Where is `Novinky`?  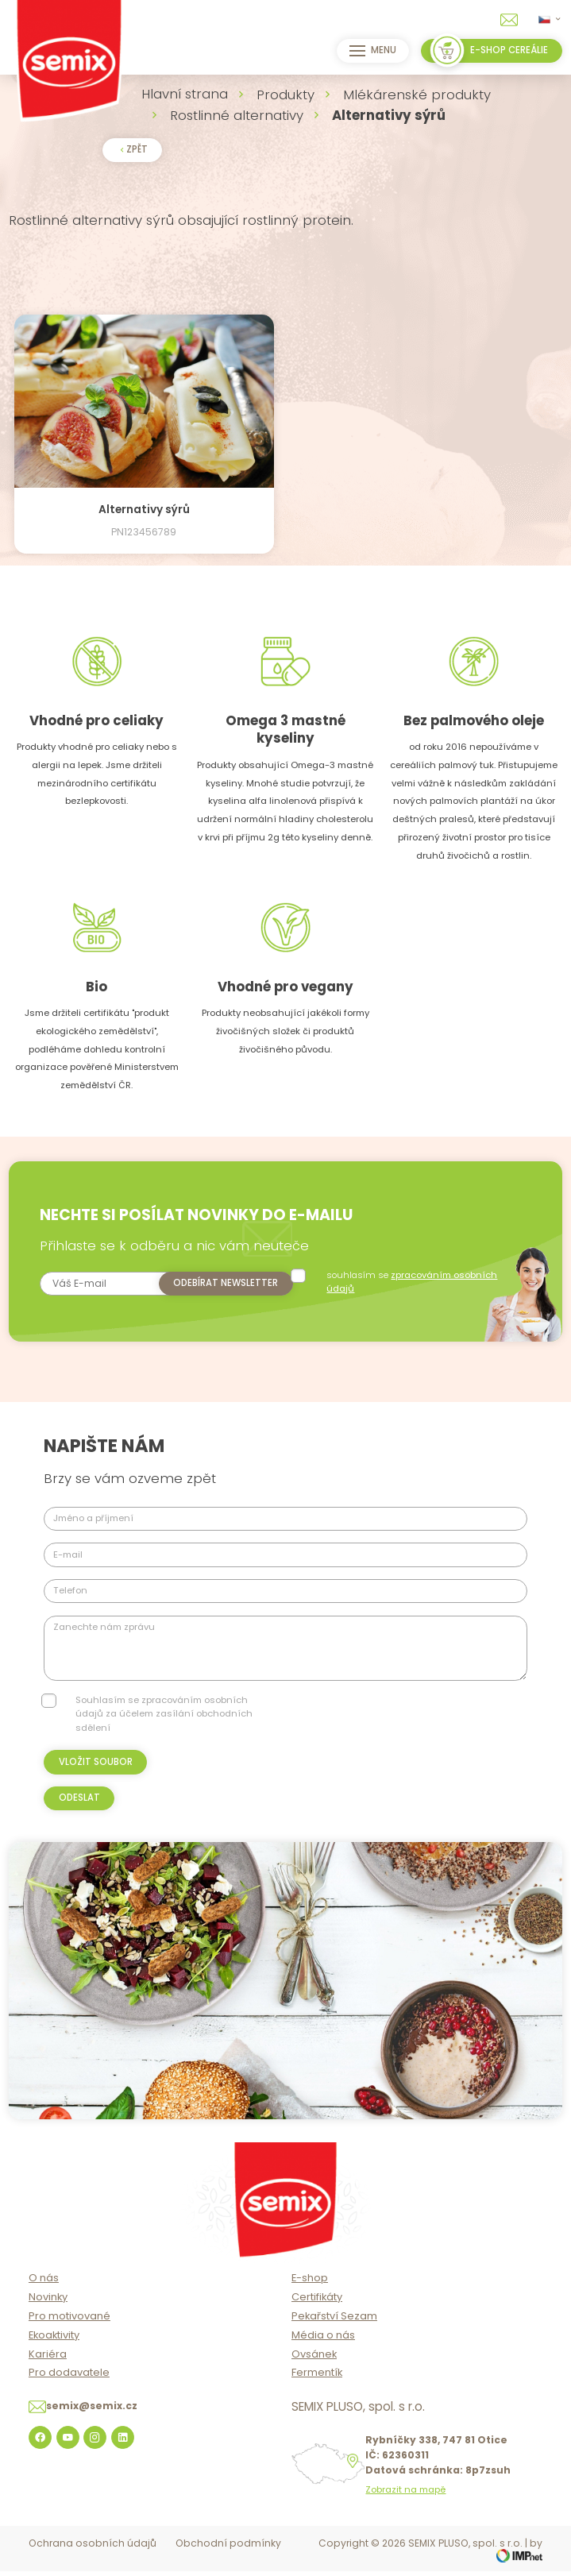
Novinky is located at coordinates (48, 2315).